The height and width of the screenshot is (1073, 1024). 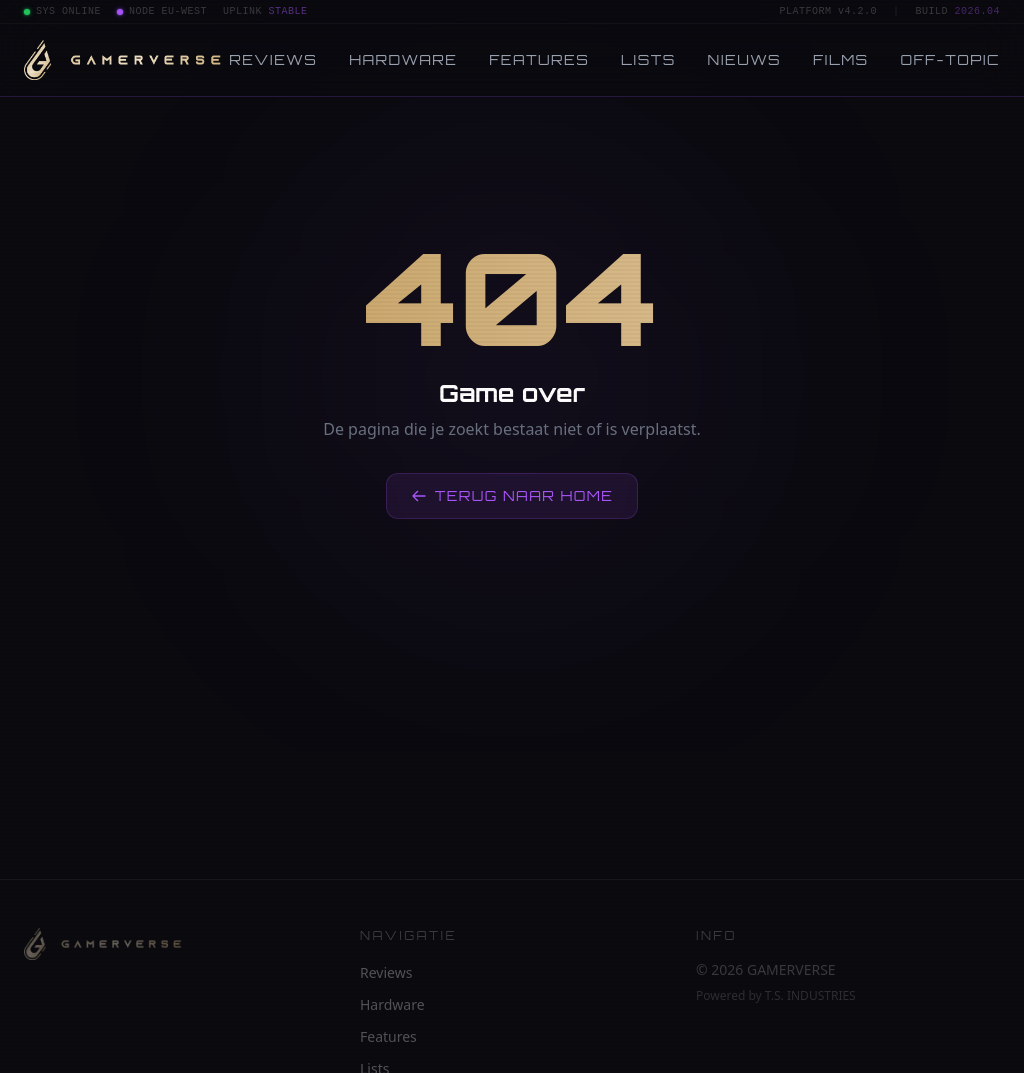 I want to click on Films, so click(x=841, y=59).